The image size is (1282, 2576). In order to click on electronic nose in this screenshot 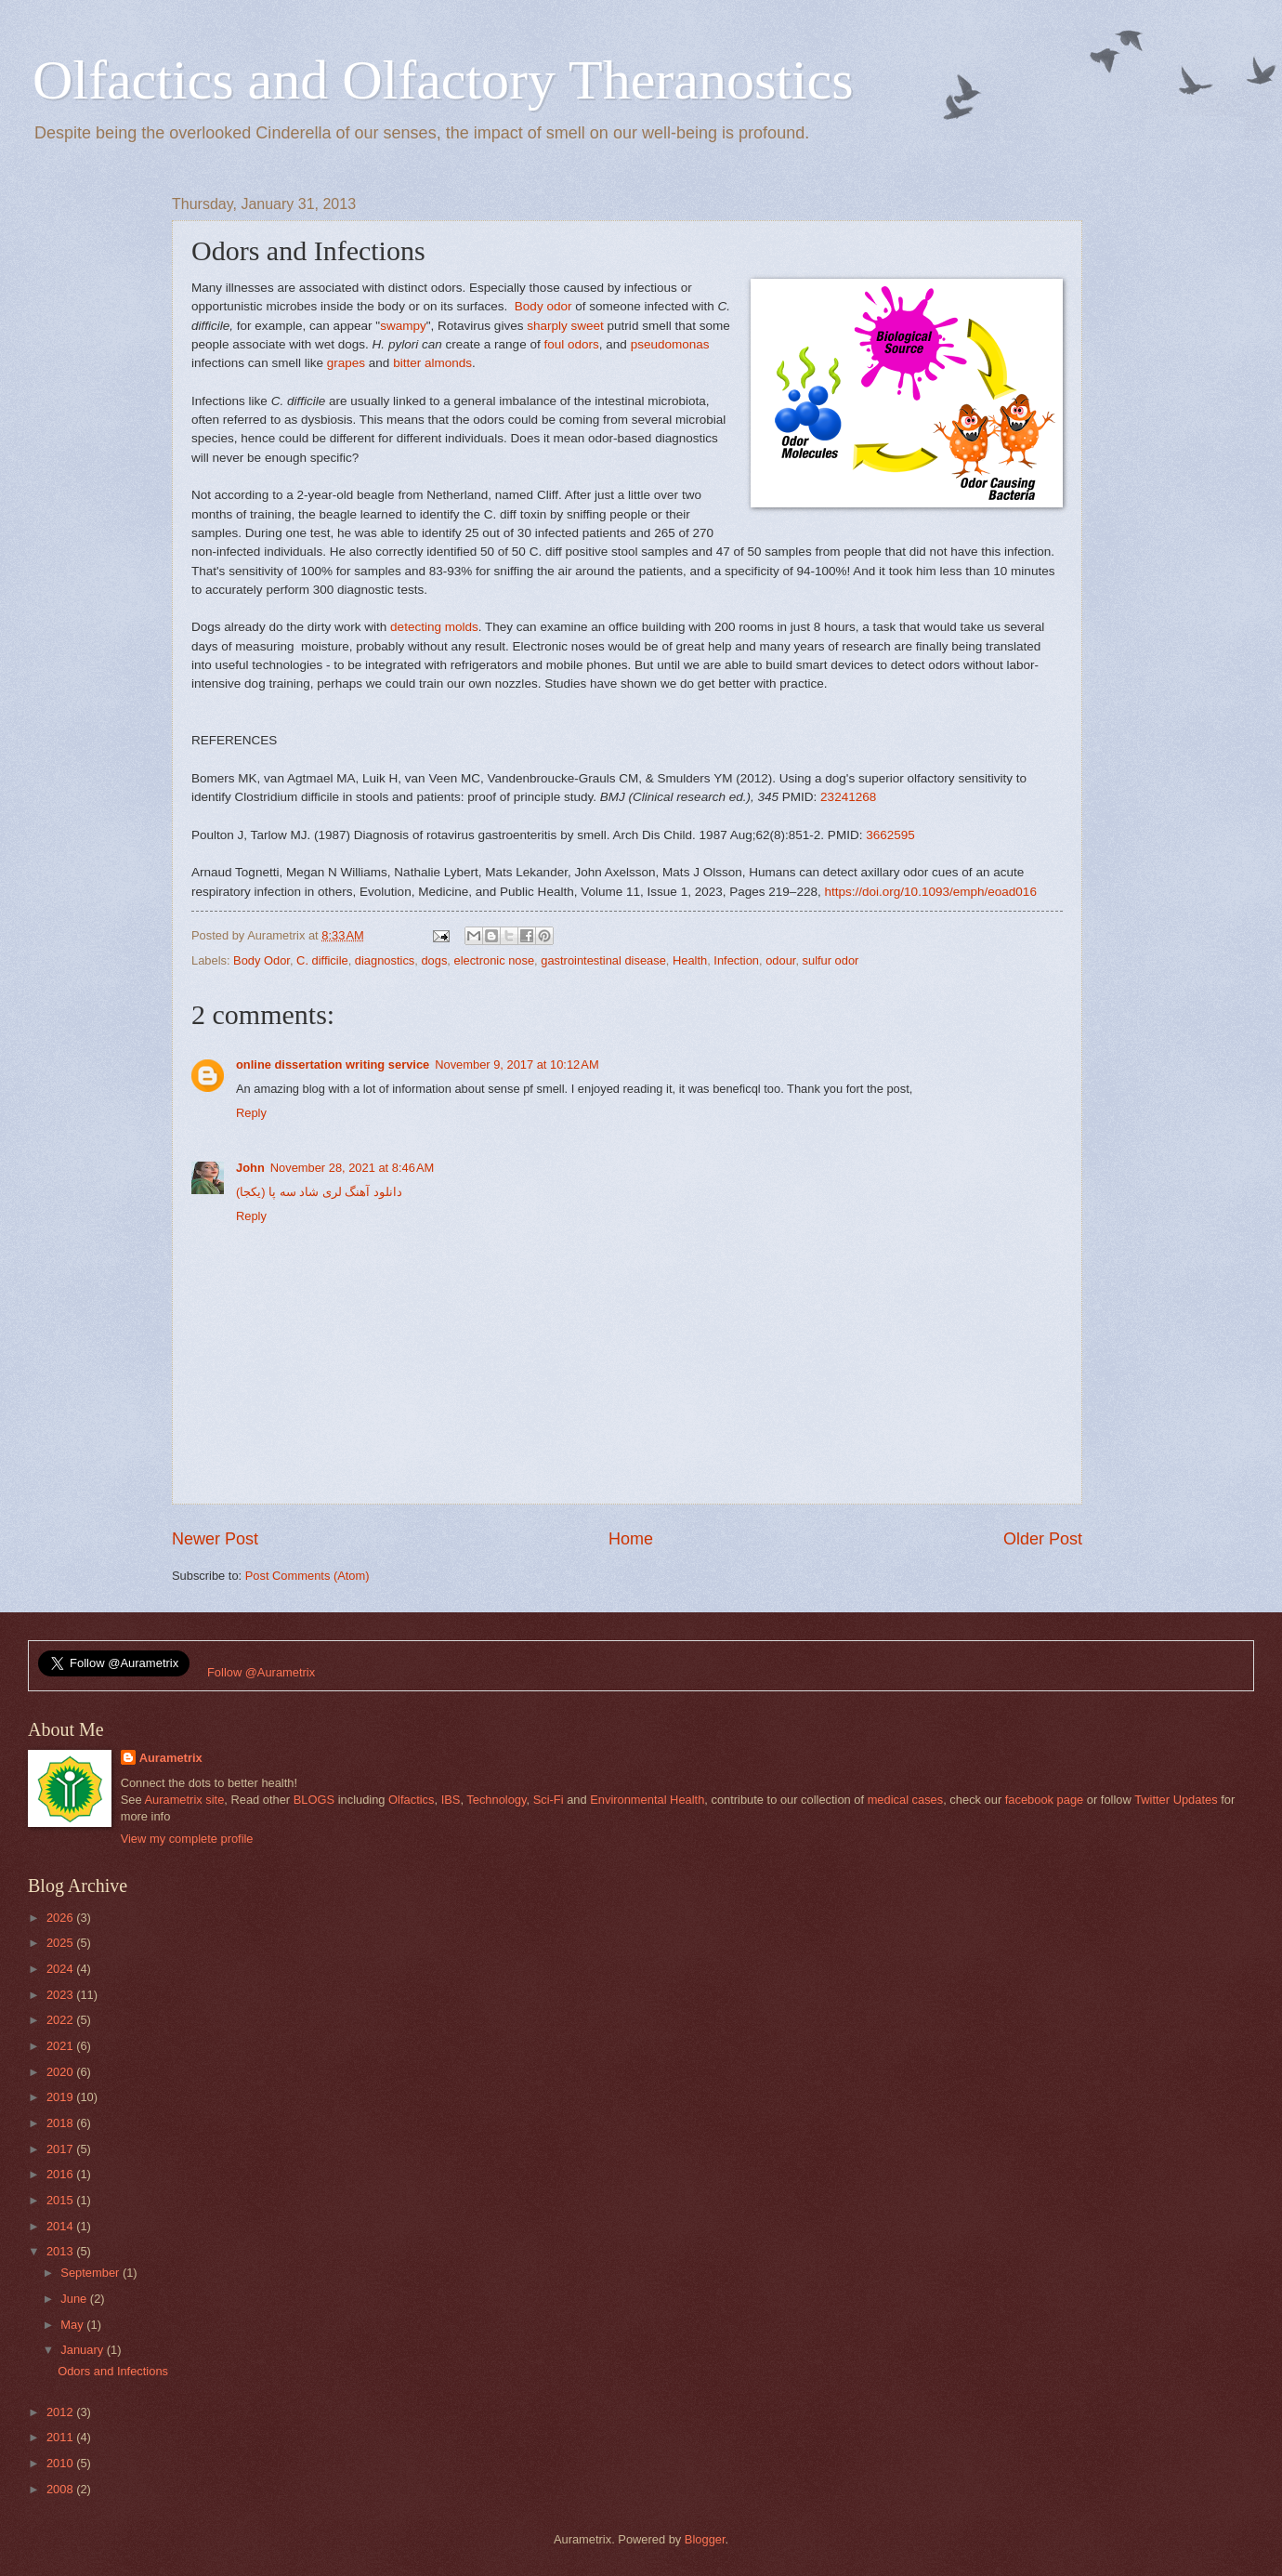, I will do `click(494, 960)`.